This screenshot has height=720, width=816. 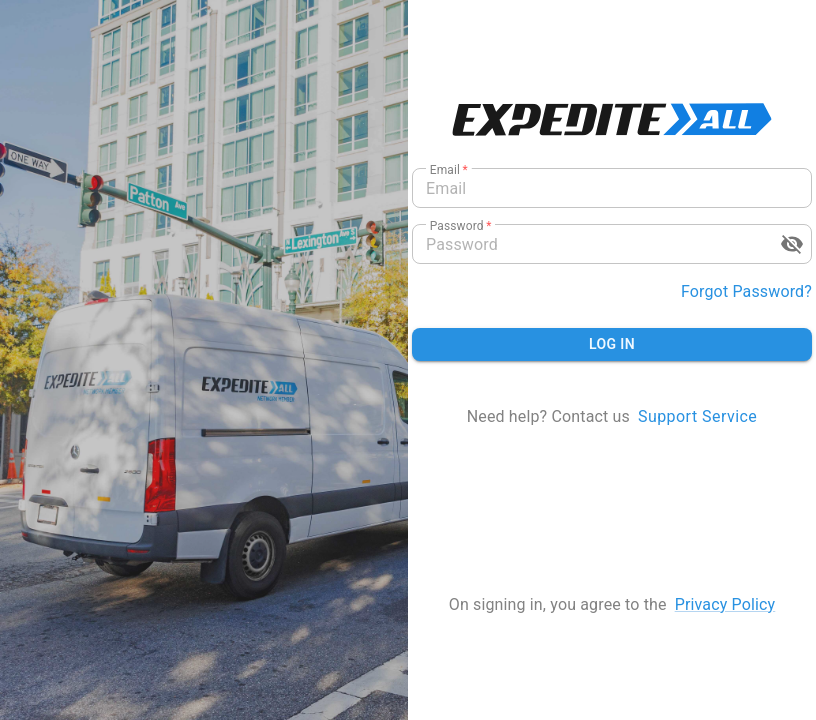 I want to click on privacy policy, so click(x=725, y=604).